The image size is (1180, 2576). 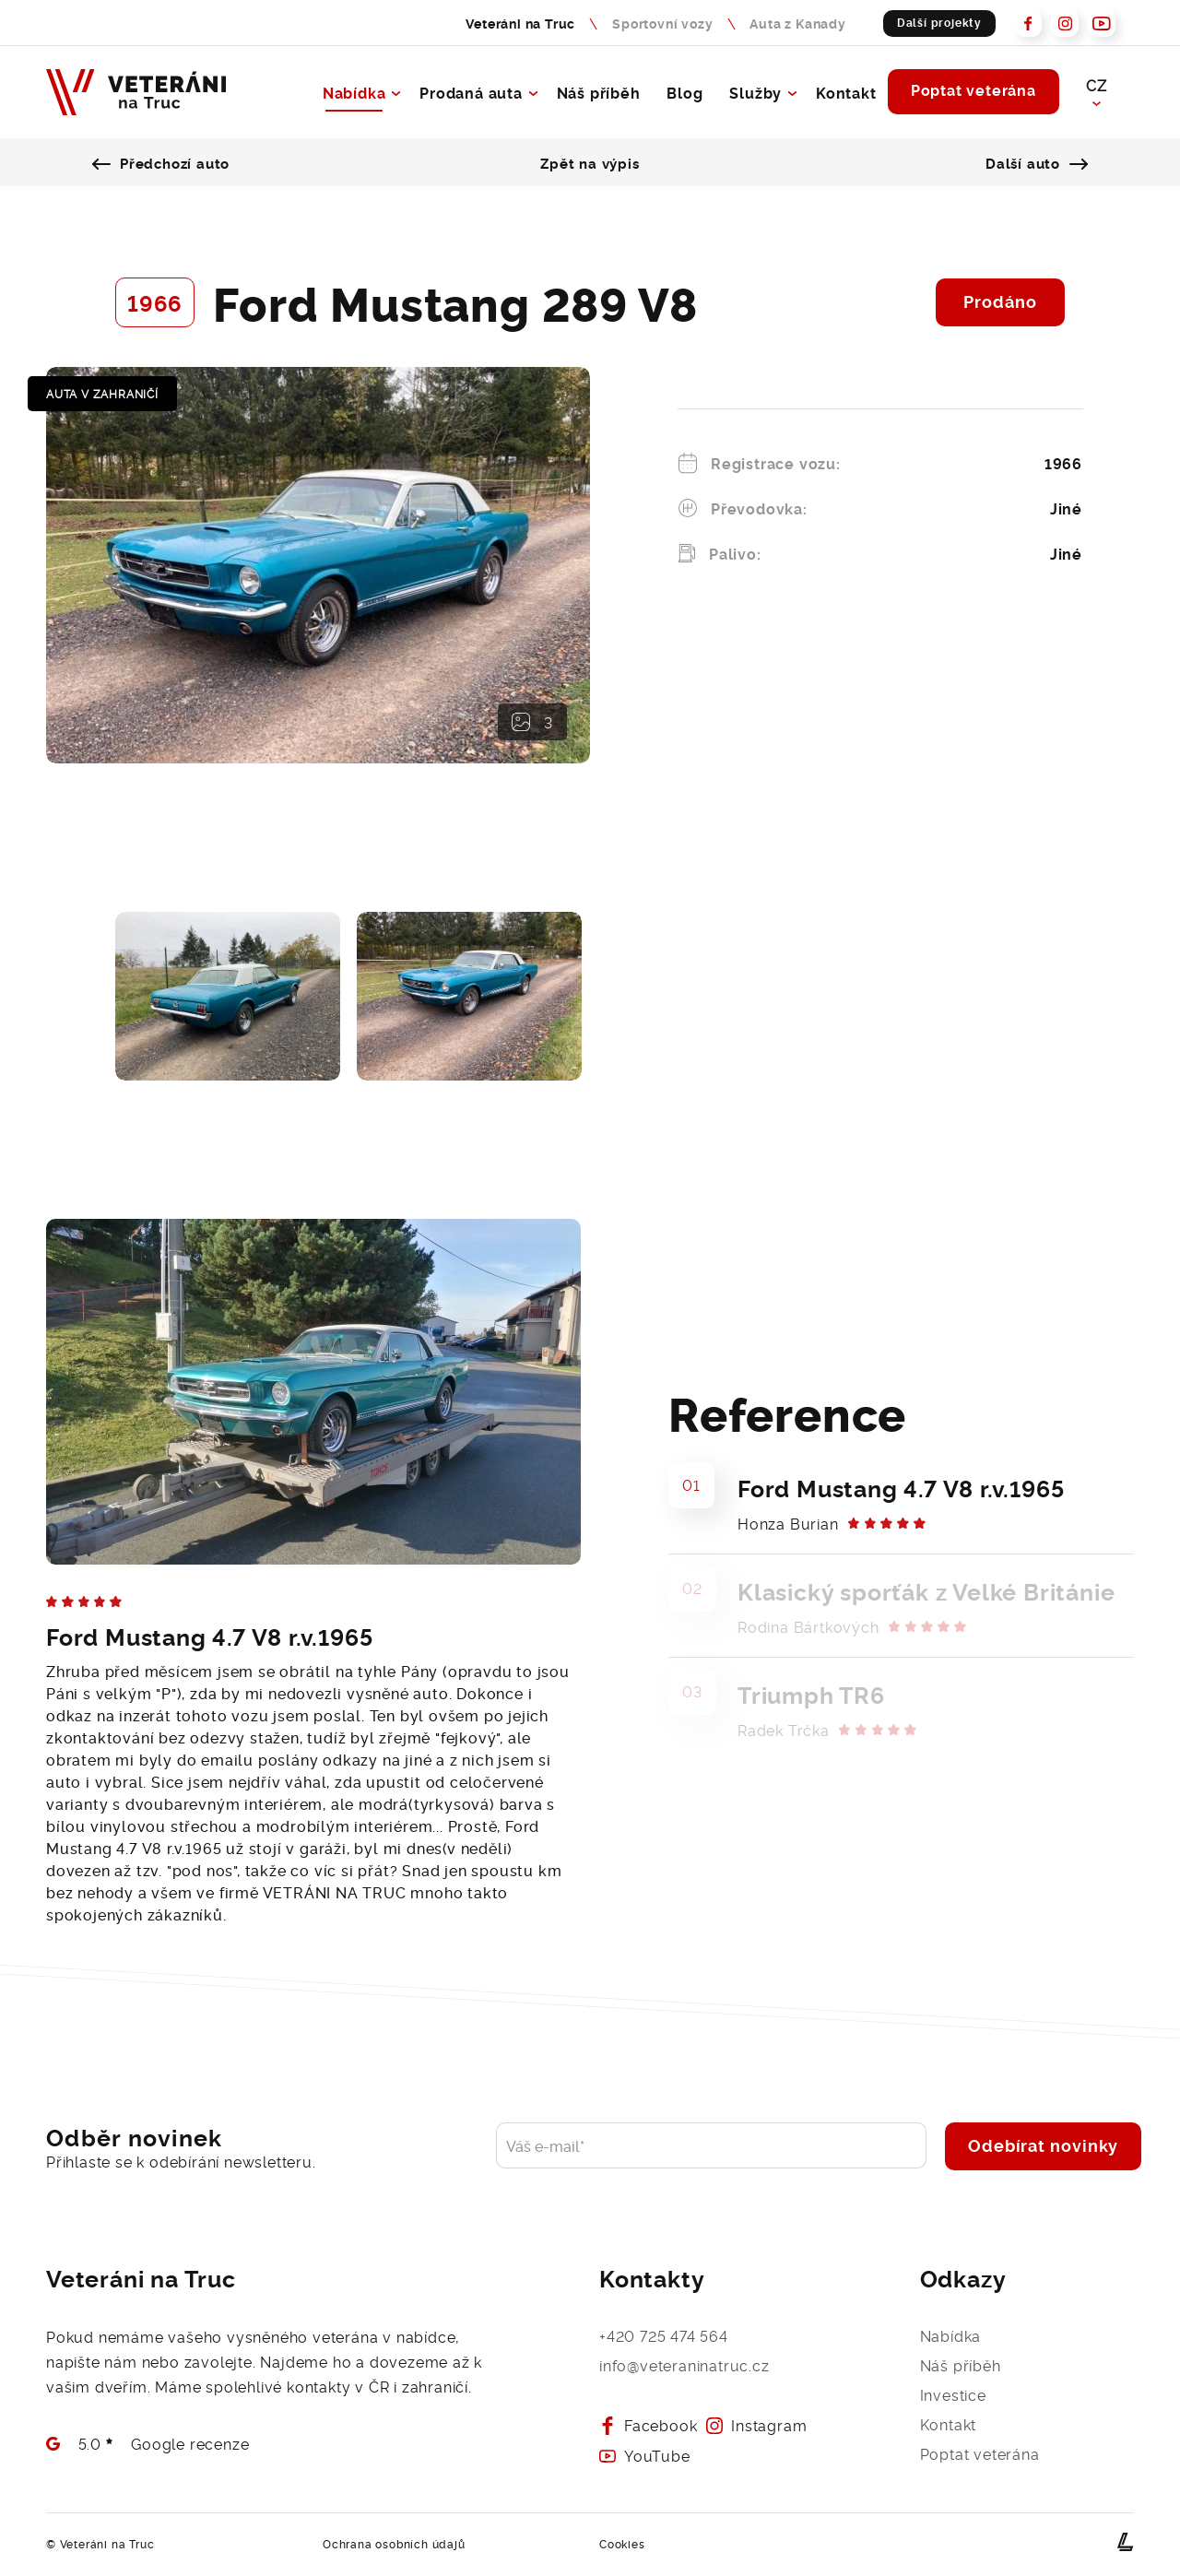 I want to click on Zpět na výpis [Prohlédněte si všechna prodana auta], so click(x=589, y=162).